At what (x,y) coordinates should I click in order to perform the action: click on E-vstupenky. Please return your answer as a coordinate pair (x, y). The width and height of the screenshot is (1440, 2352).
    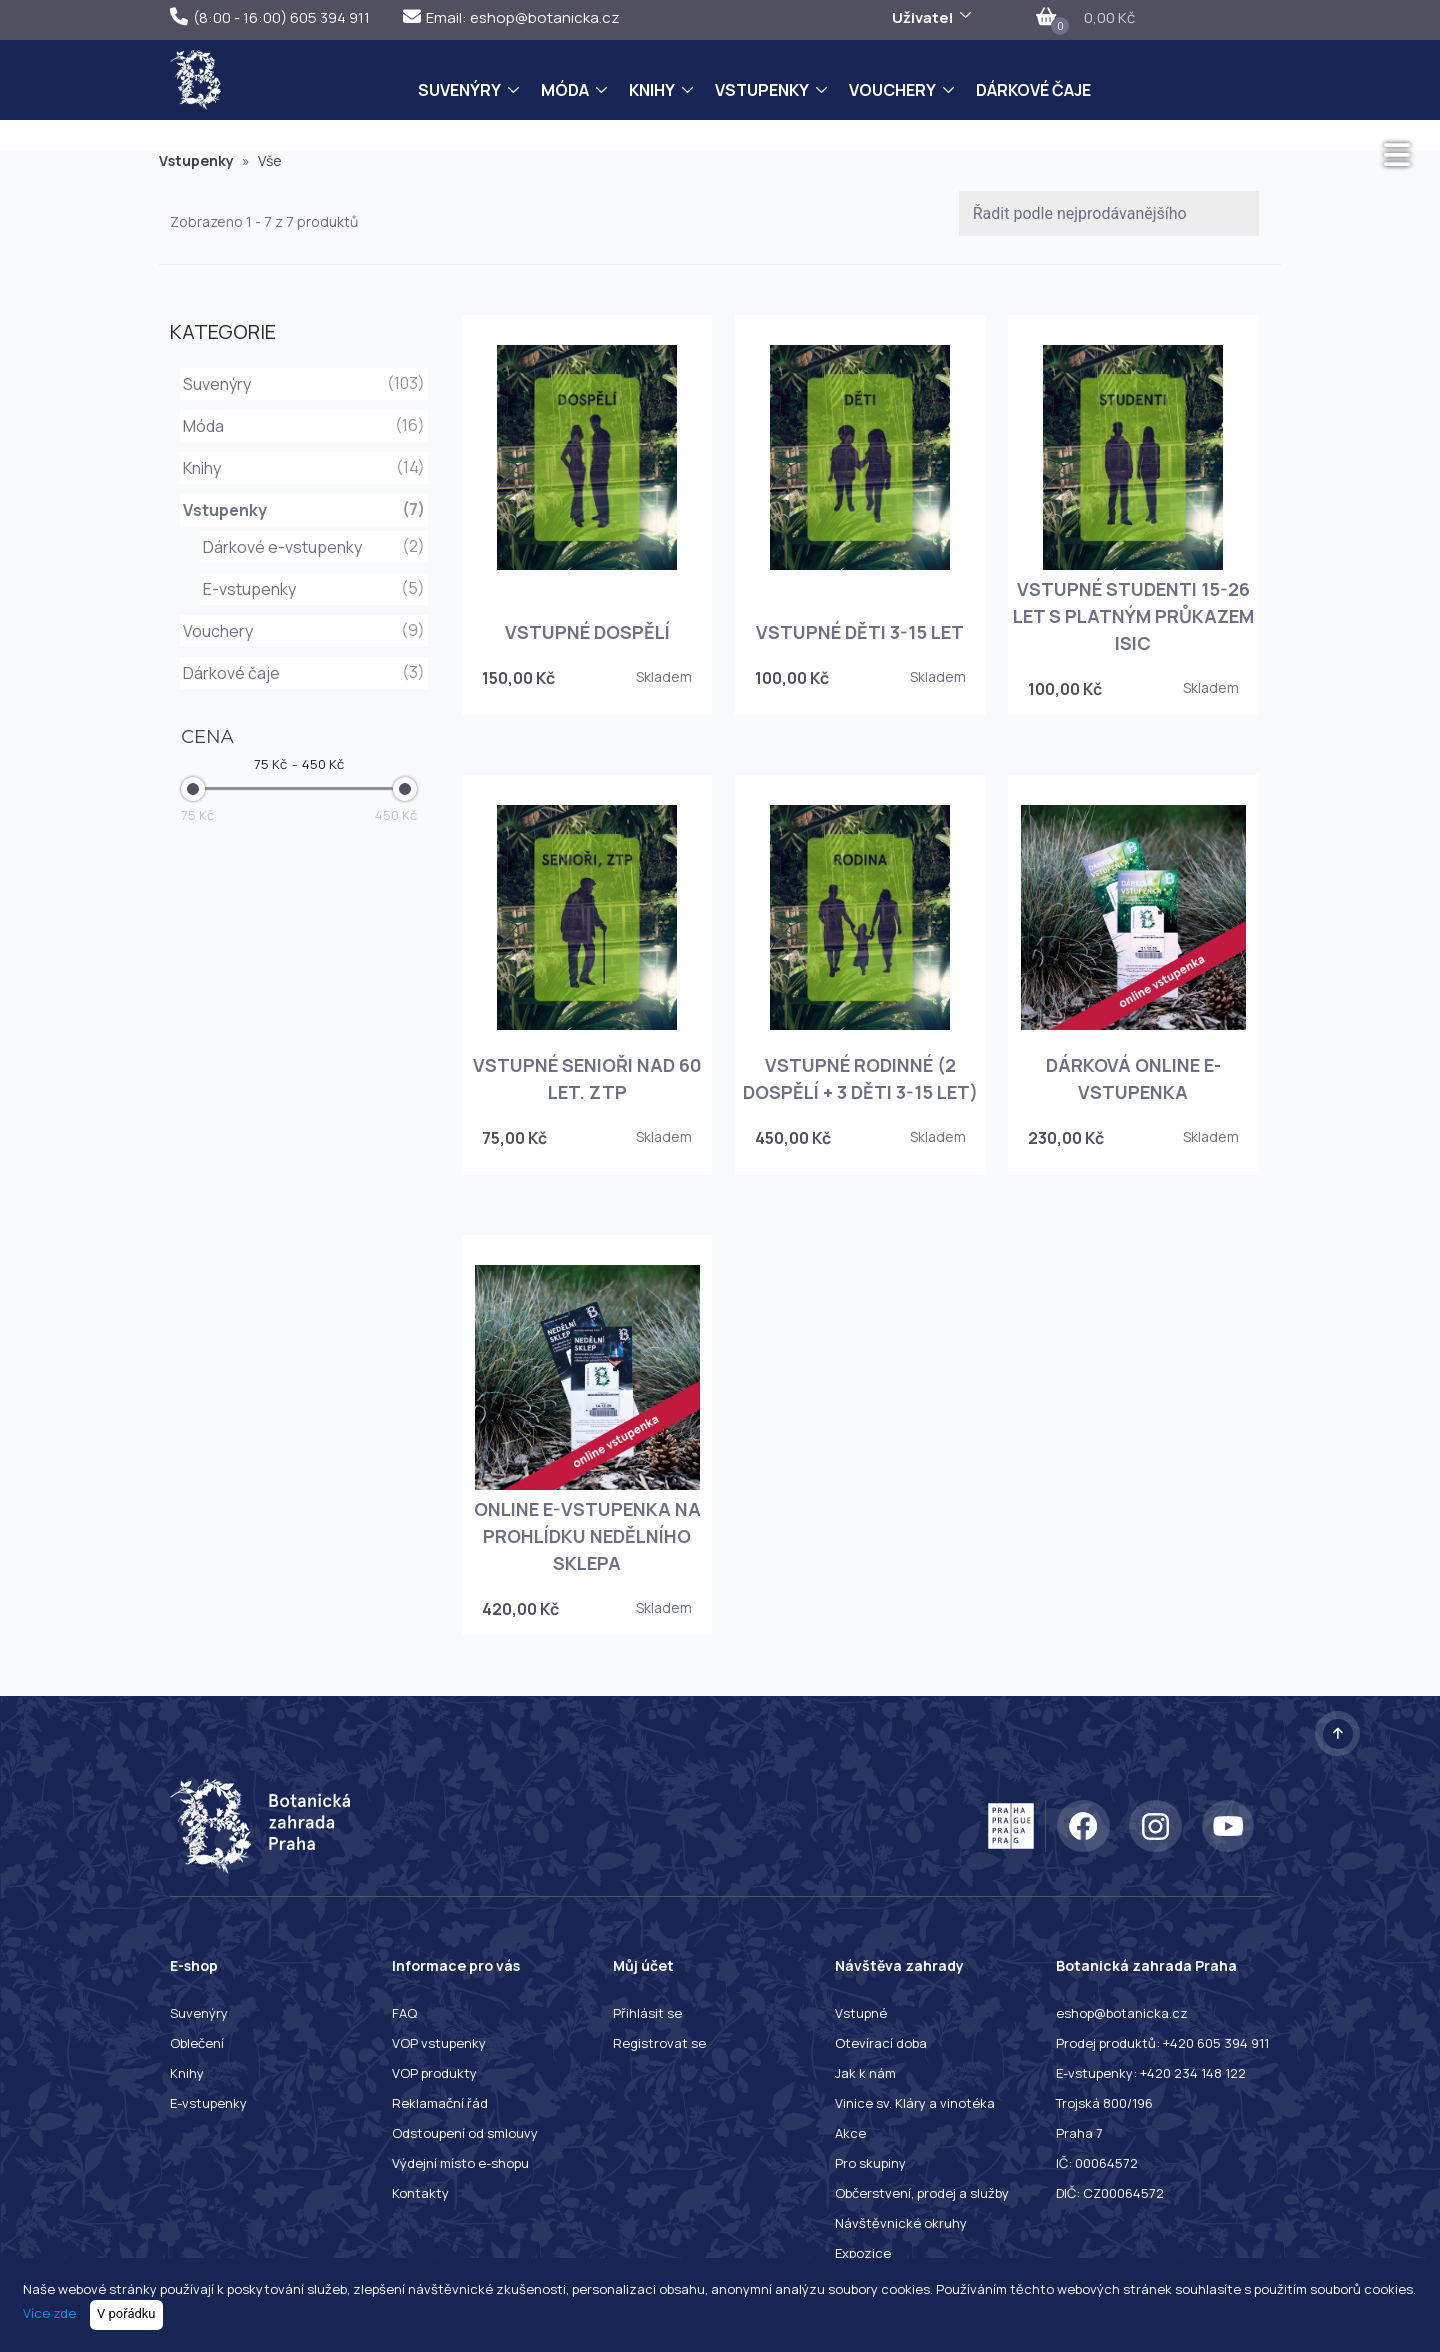
    Looking at the image, I should click on (249, 589).